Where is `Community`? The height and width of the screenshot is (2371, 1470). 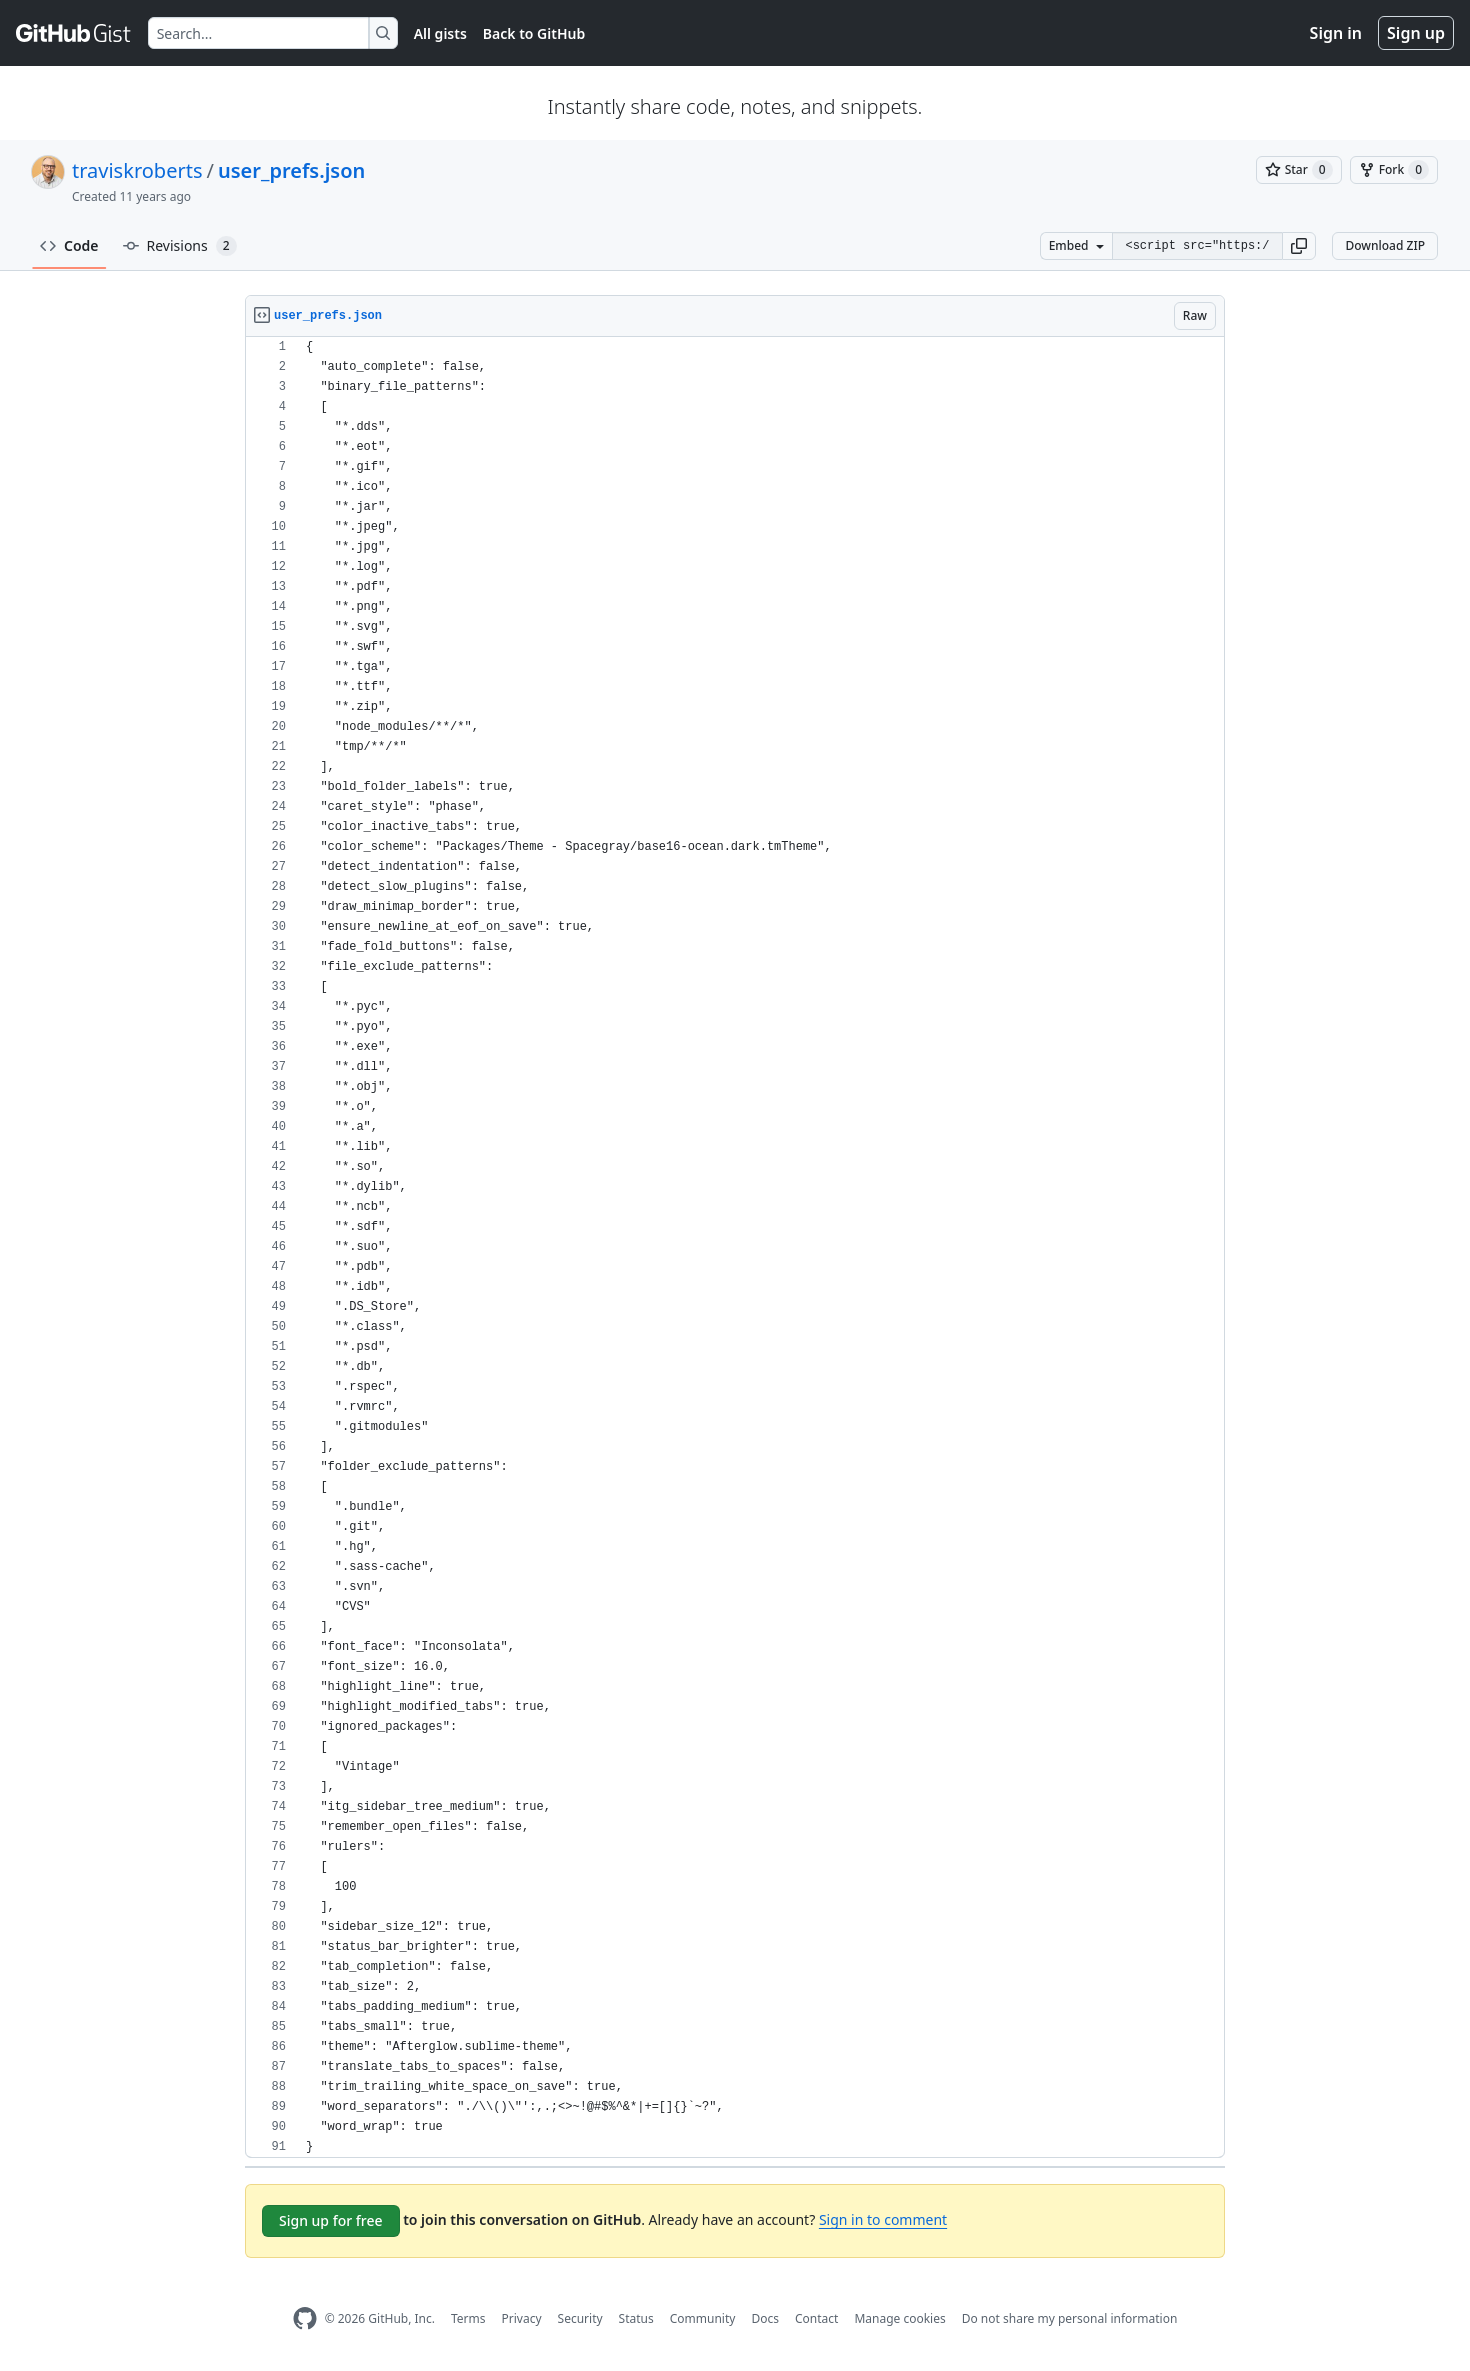 Community is located at coordinates (703, 2318).